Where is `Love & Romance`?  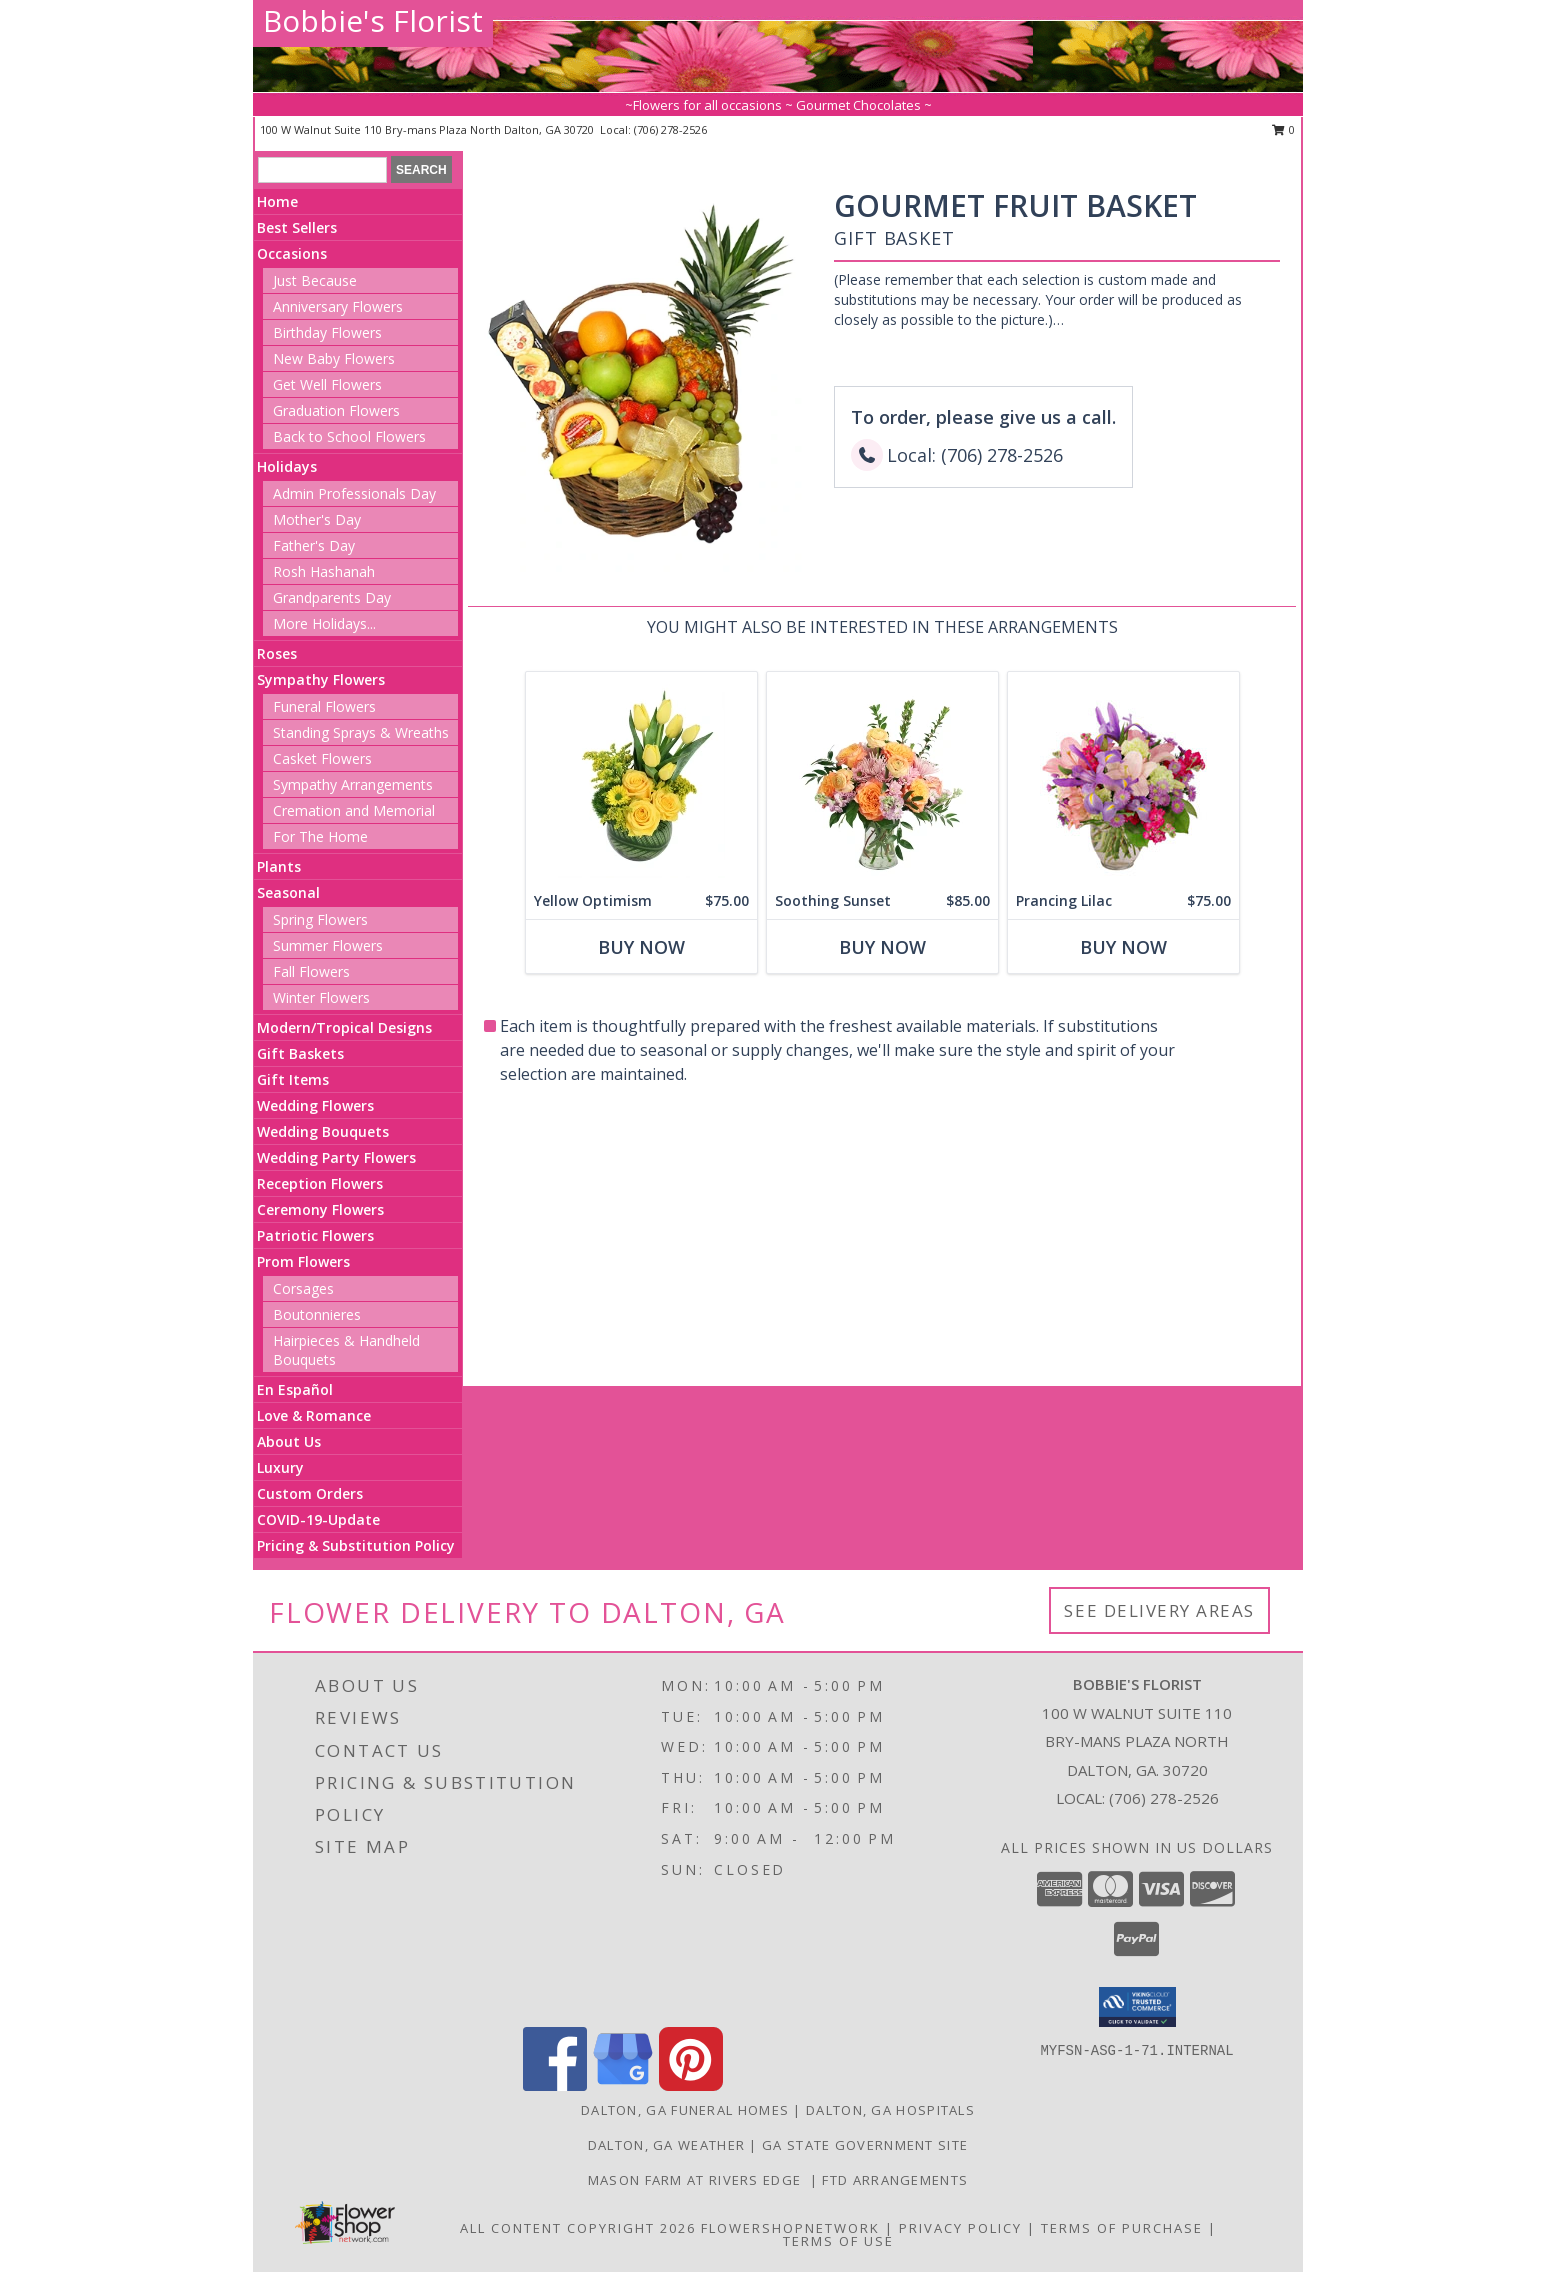
Love & Romance is located at coordinates (314, 1415).